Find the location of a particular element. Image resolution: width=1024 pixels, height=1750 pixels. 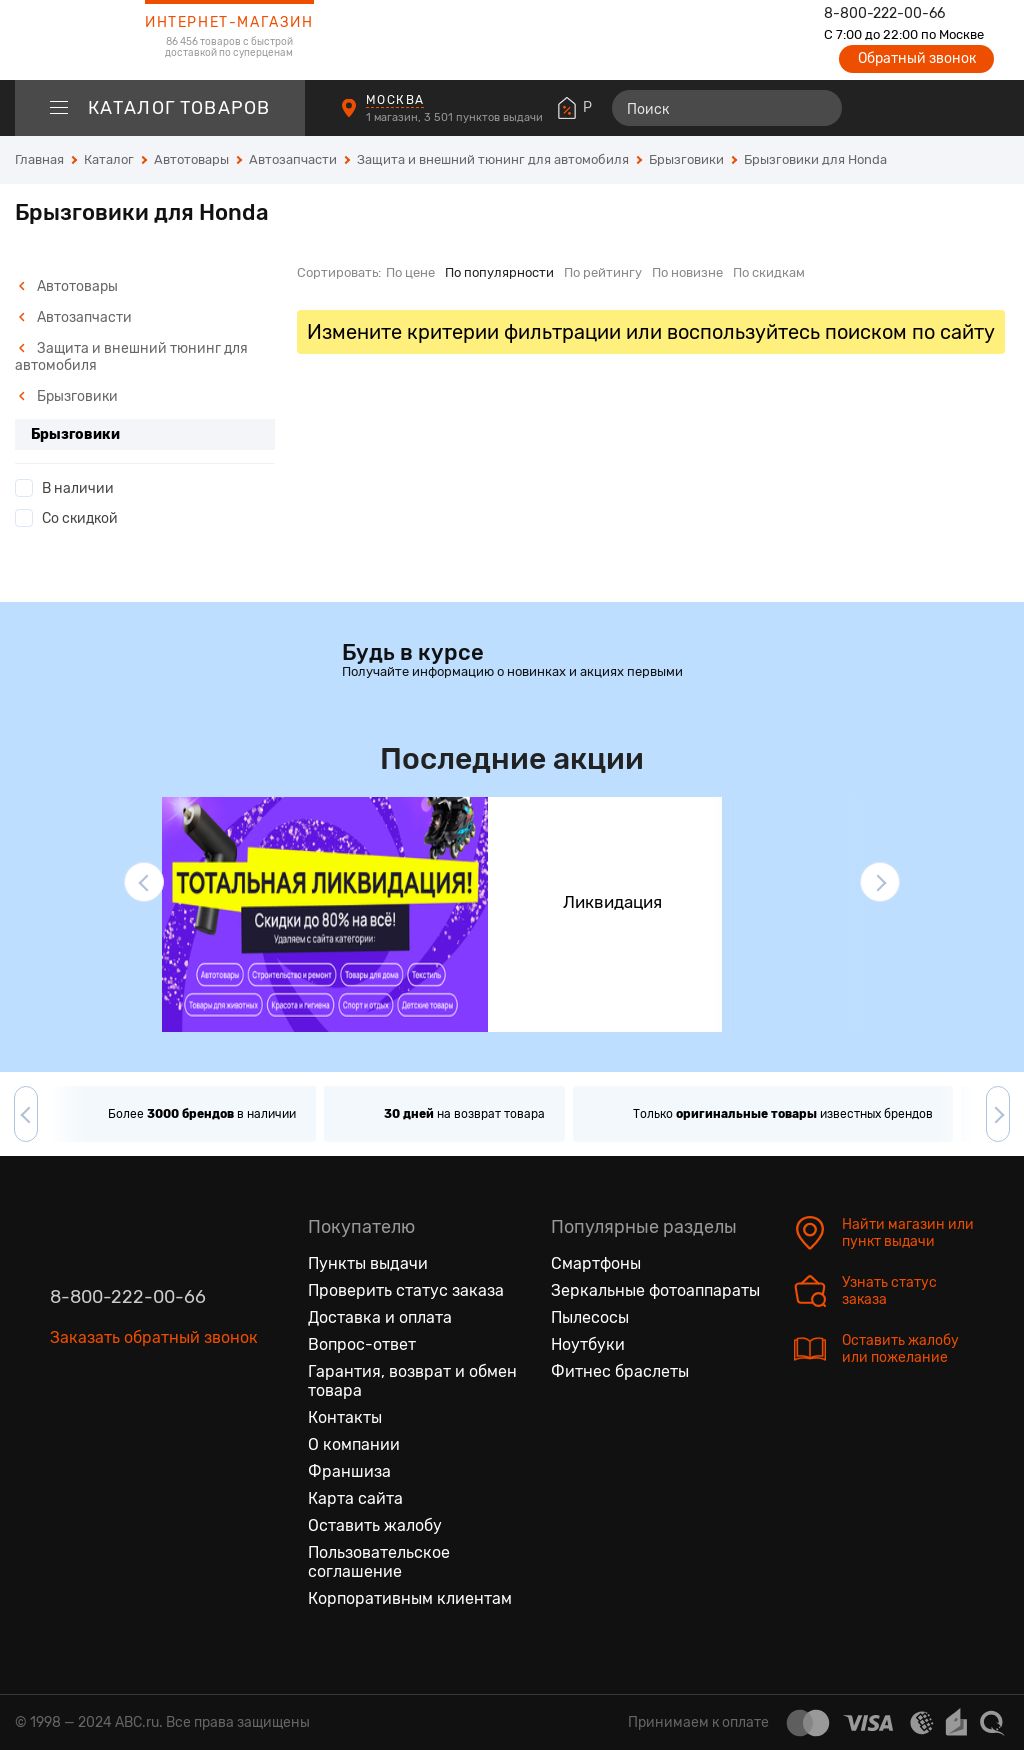

Карта сайта is located at coordinates (355, 1498).